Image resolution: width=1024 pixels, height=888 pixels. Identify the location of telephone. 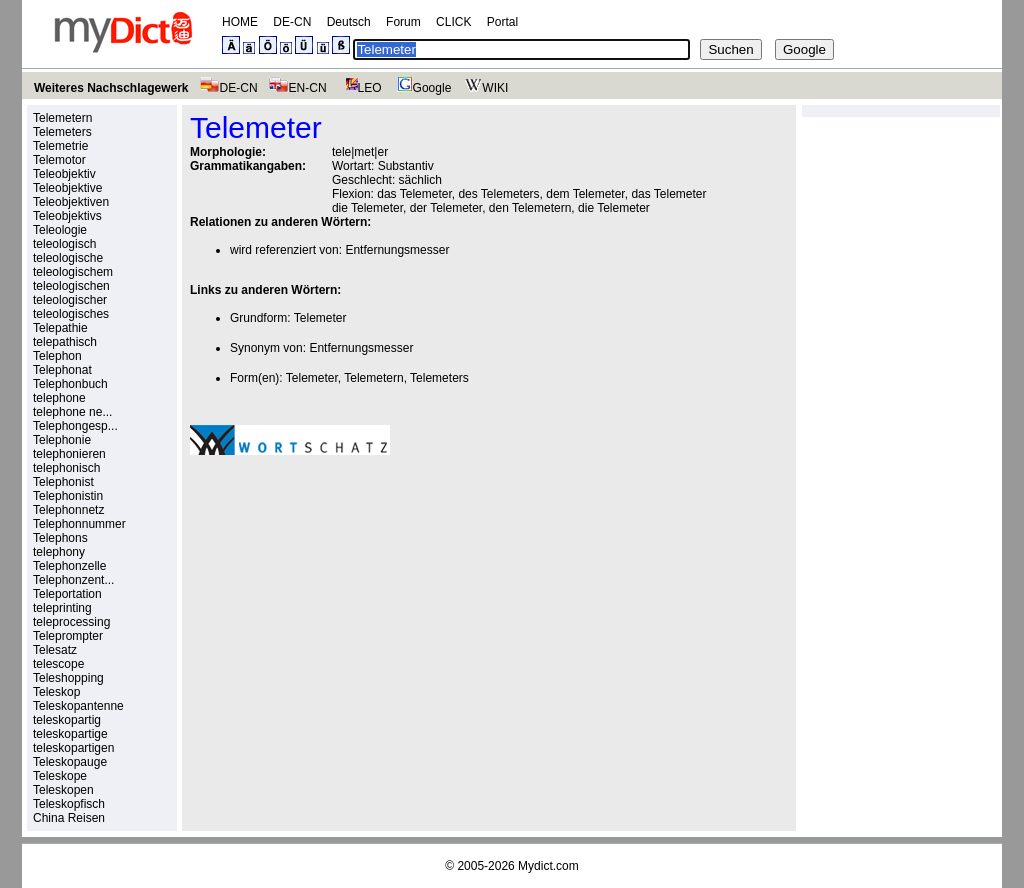
(59, 398).